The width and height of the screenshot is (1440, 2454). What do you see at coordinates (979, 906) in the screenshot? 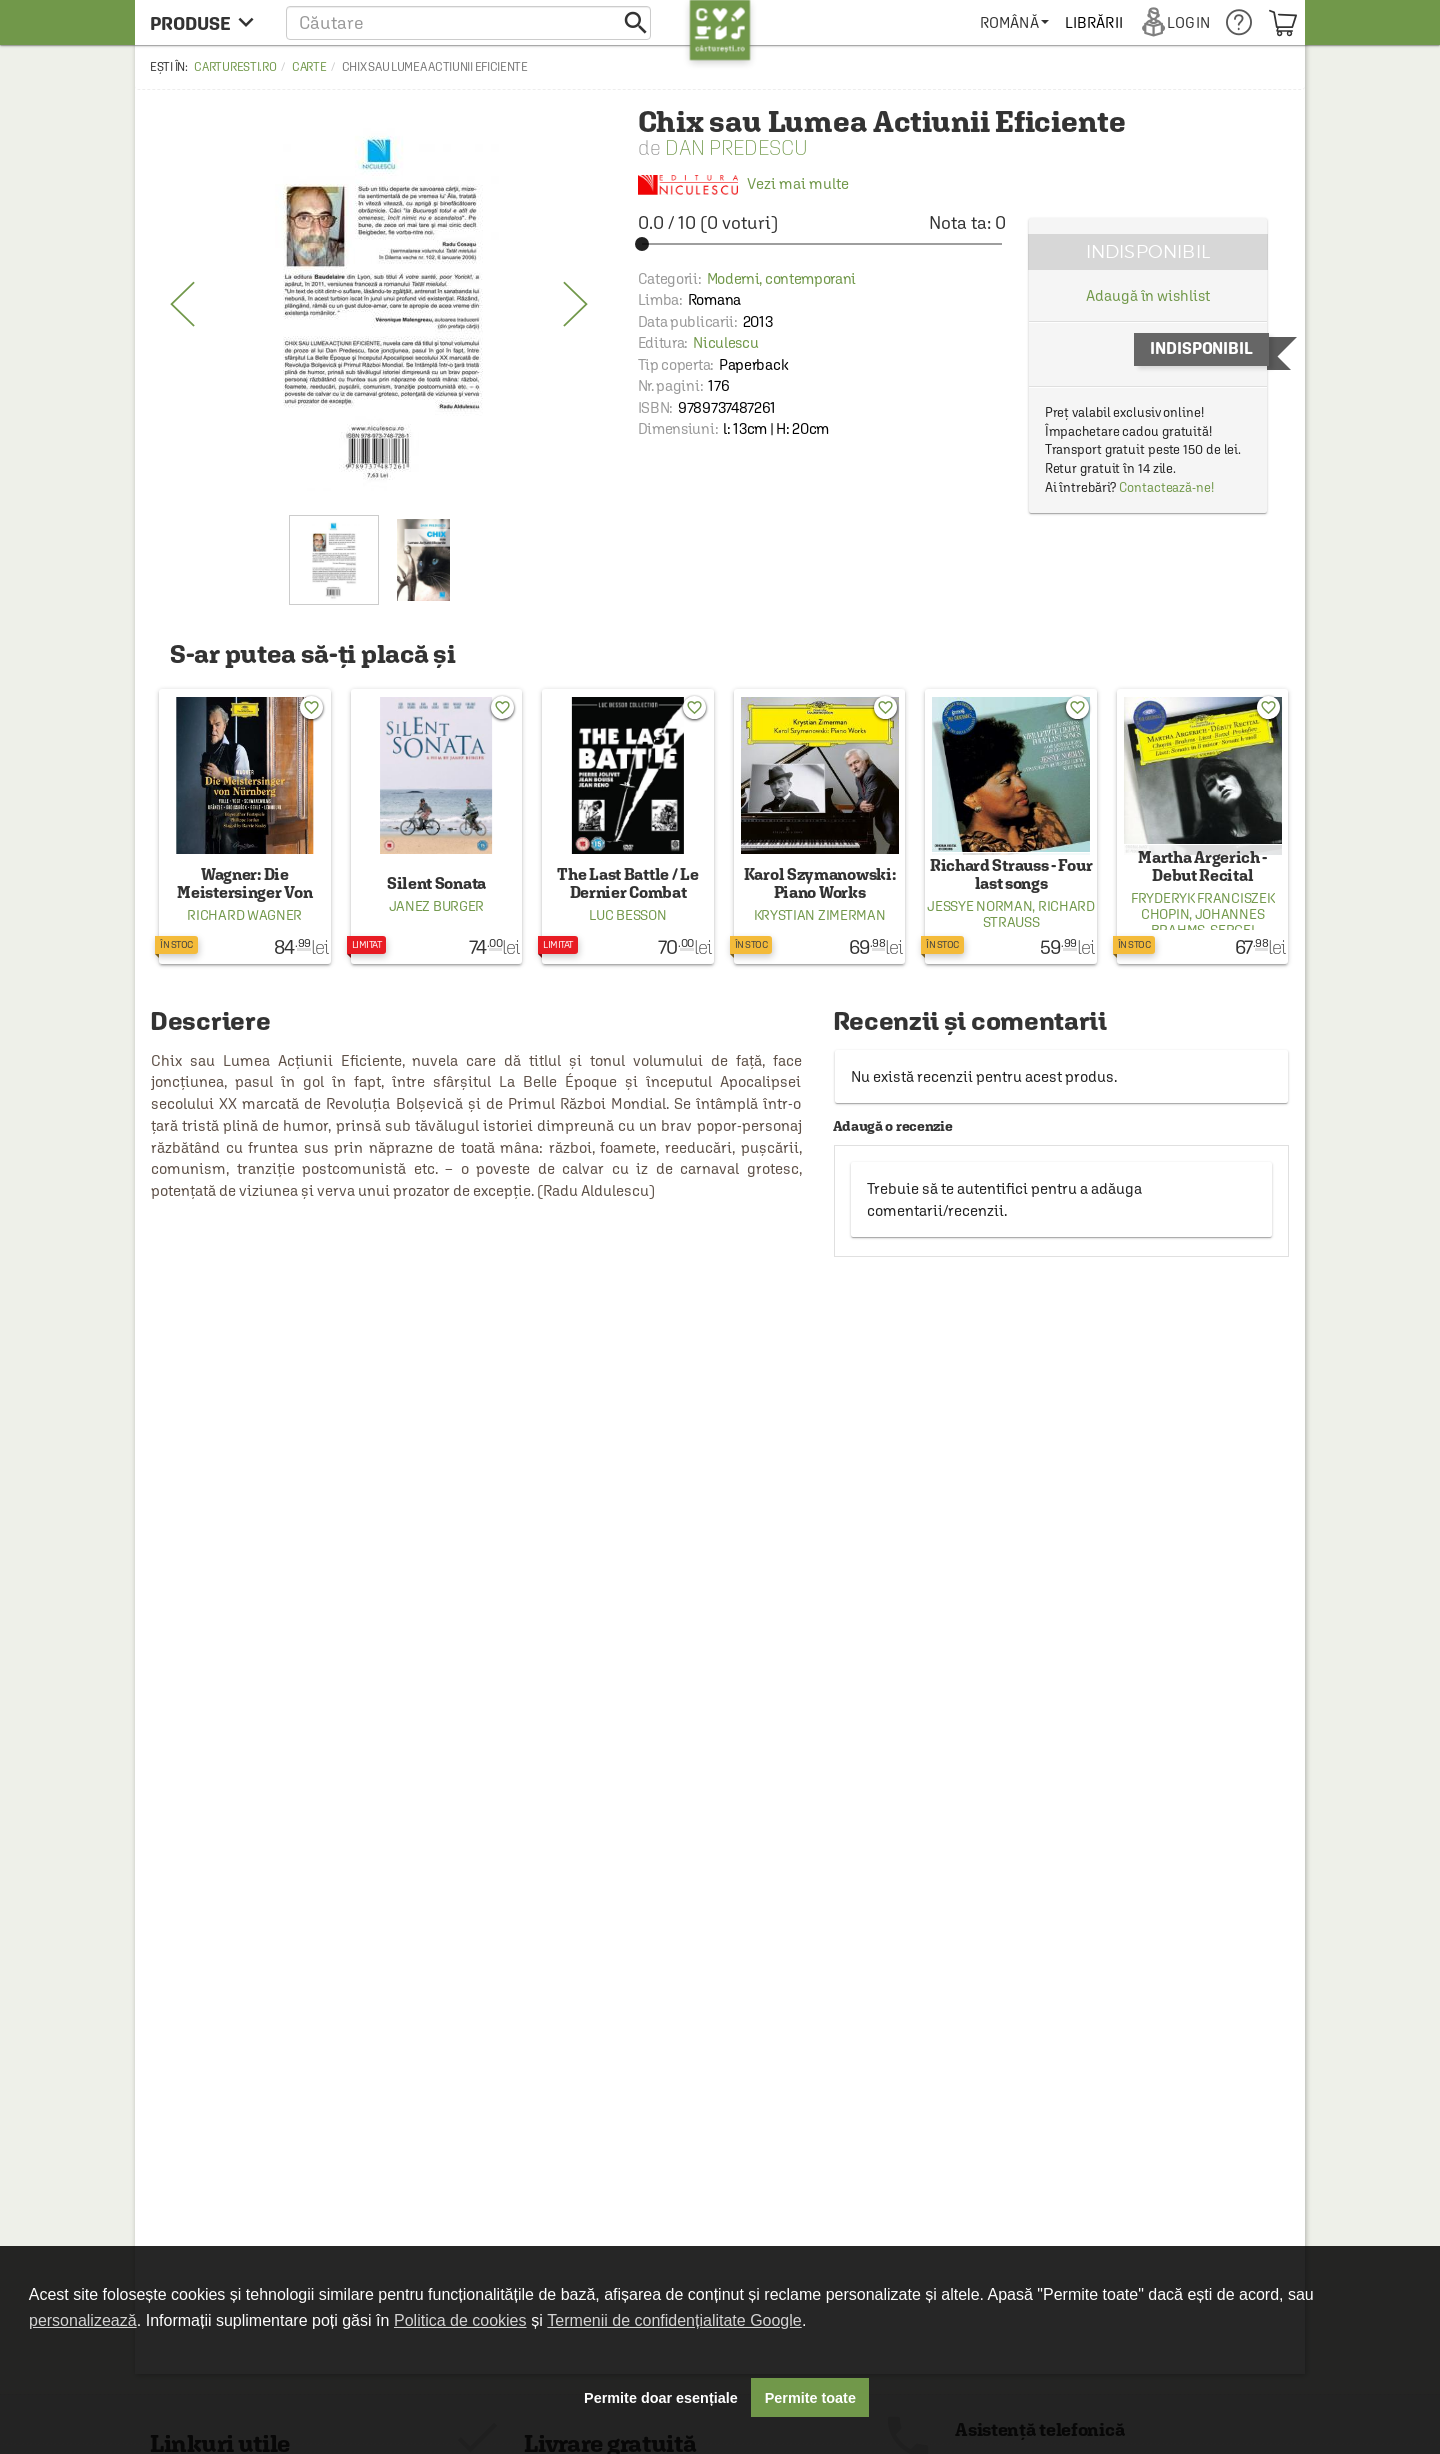
I see `Jessye Norman` at bounding box center [979, 906].